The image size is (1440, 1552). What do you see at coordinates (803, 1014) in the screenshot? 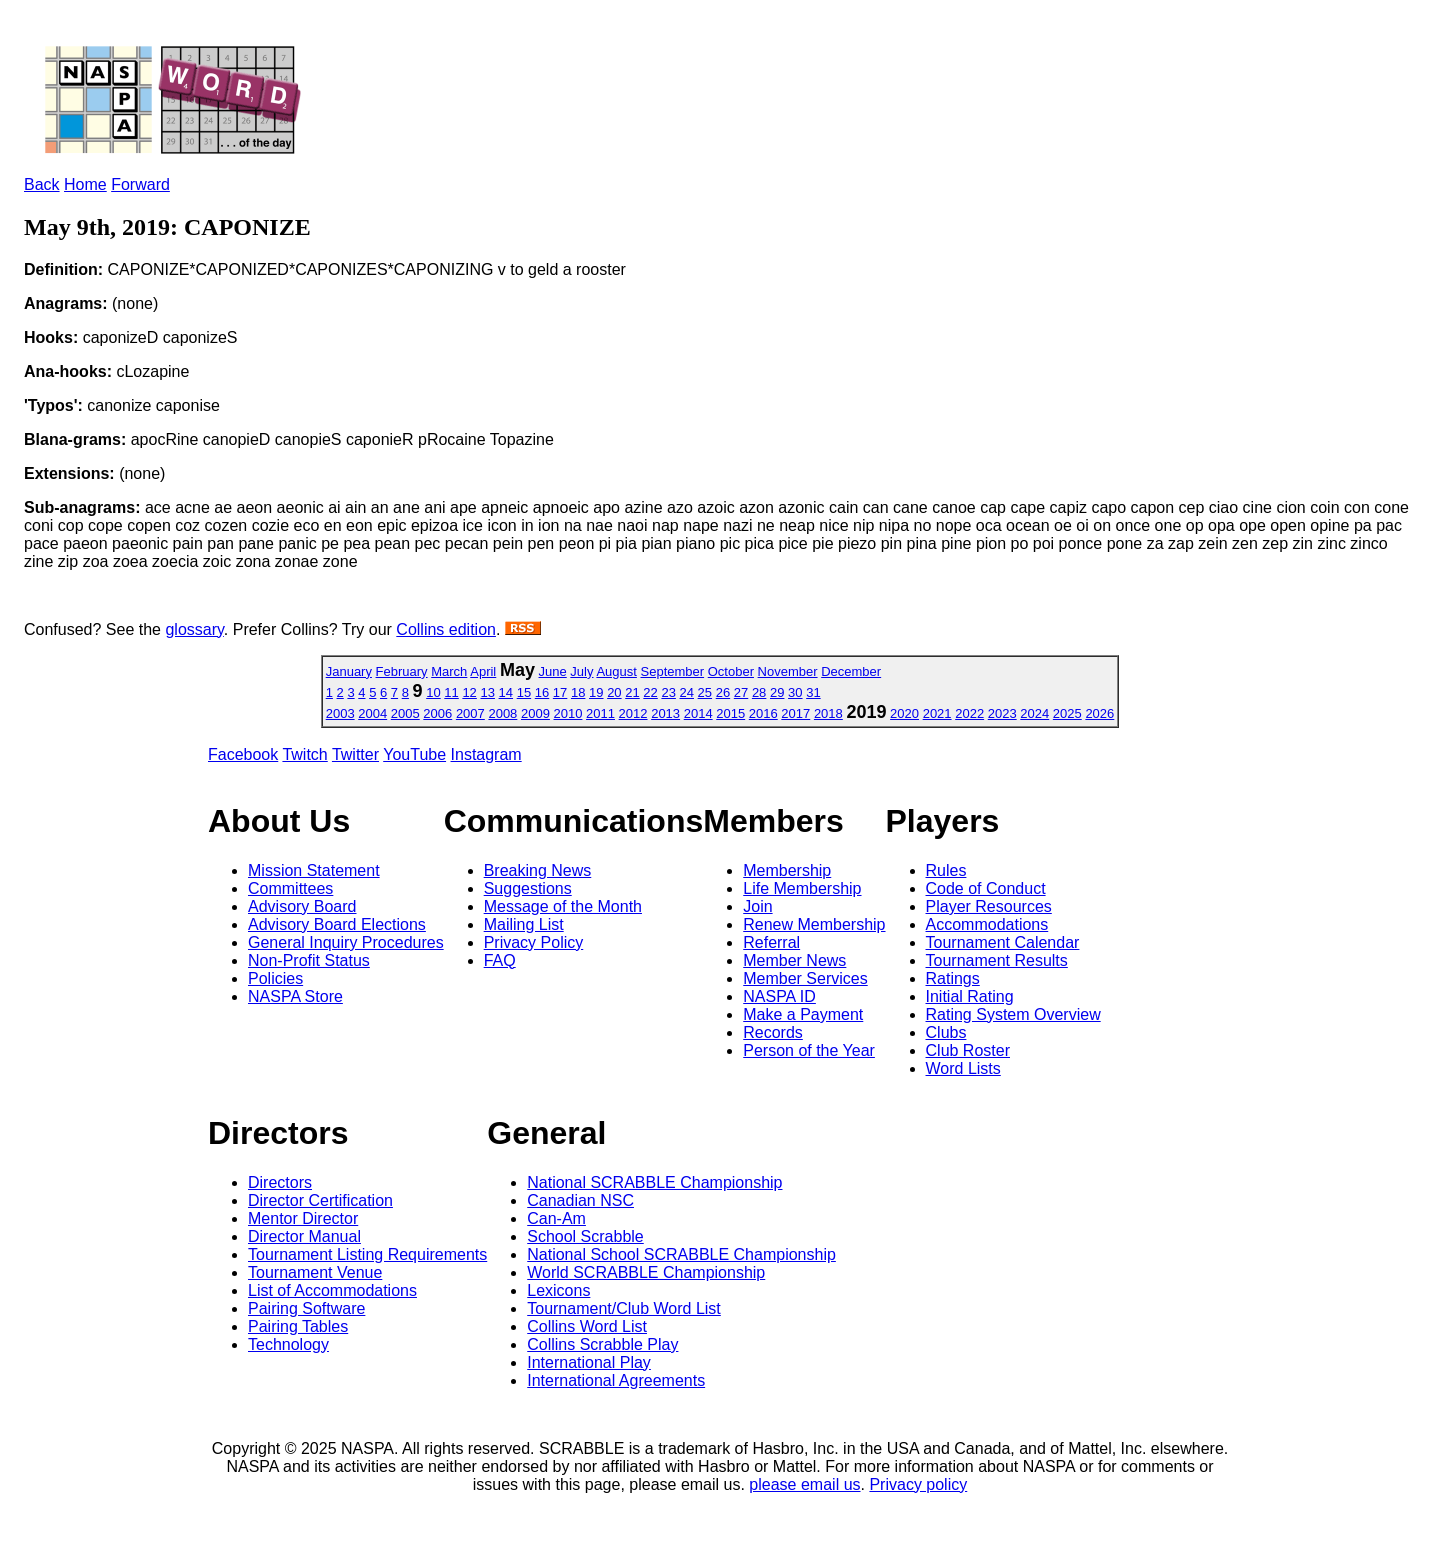
I see `Make a Payment` at bounding box center [803, 1014].